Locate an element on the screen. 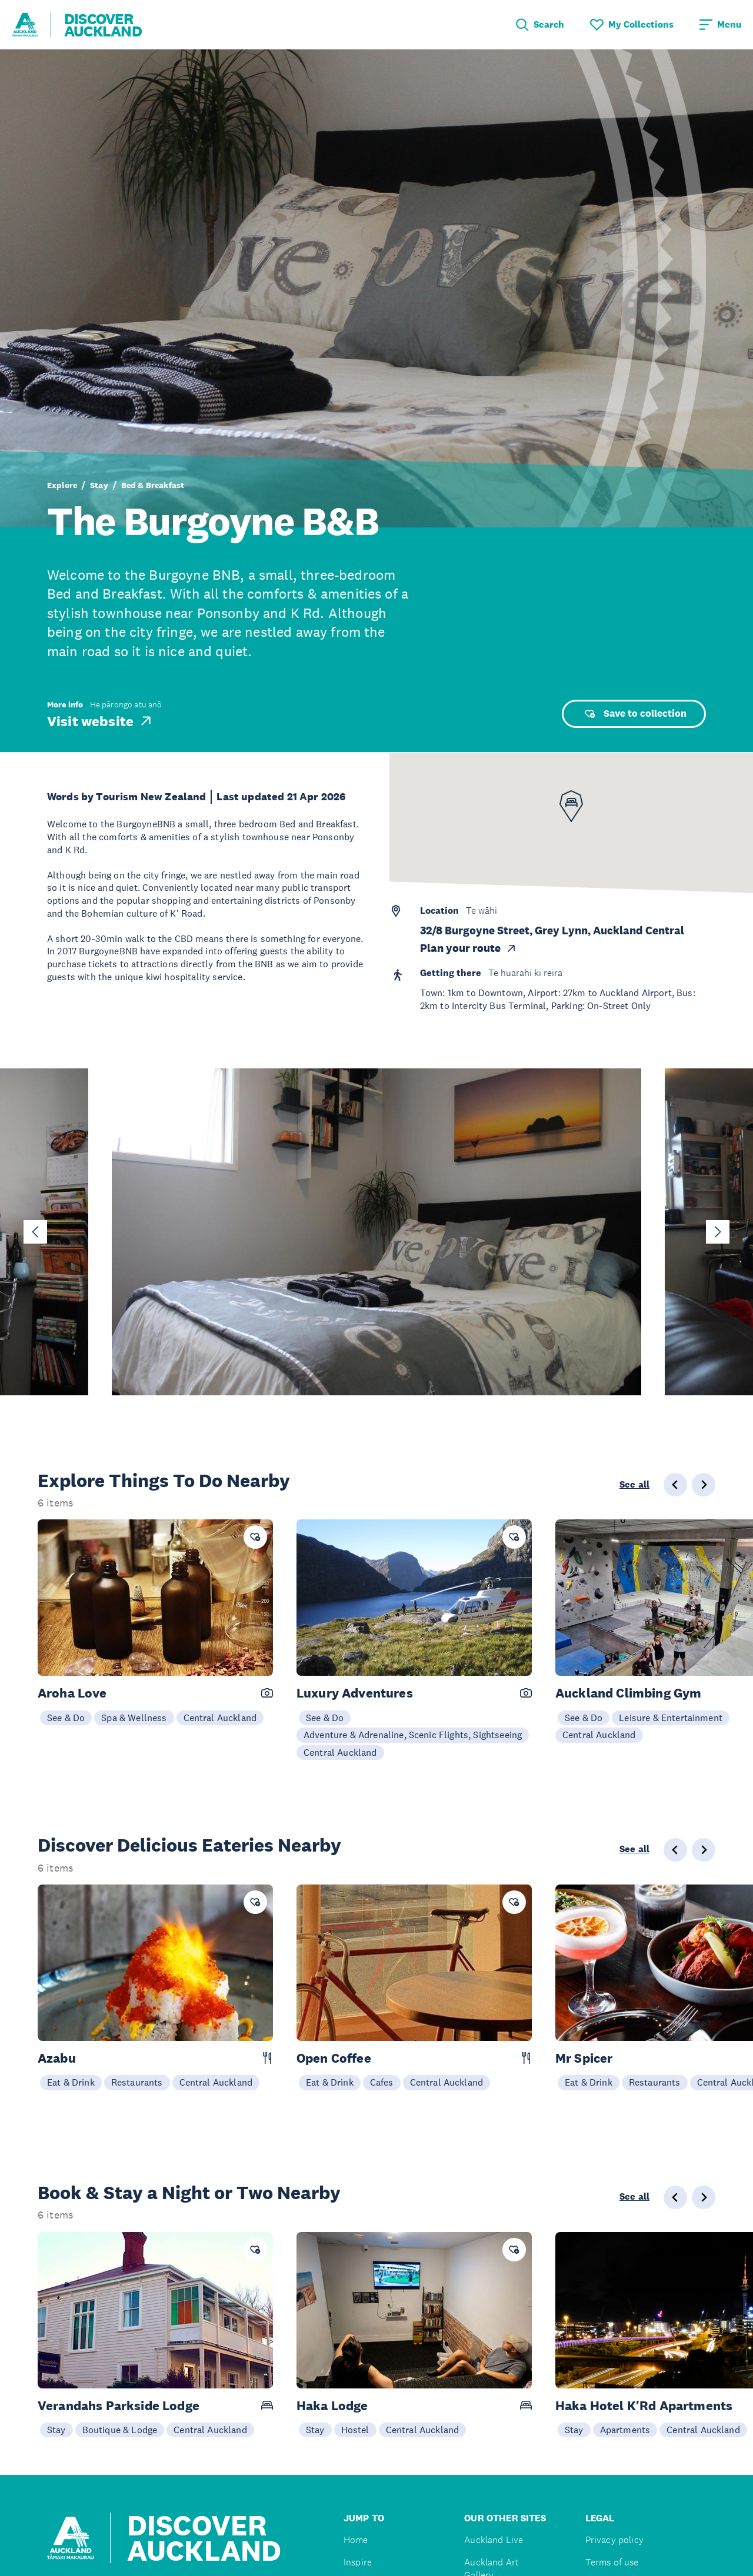  Leisure & Entertainment is located at coordinates (670, 1717).